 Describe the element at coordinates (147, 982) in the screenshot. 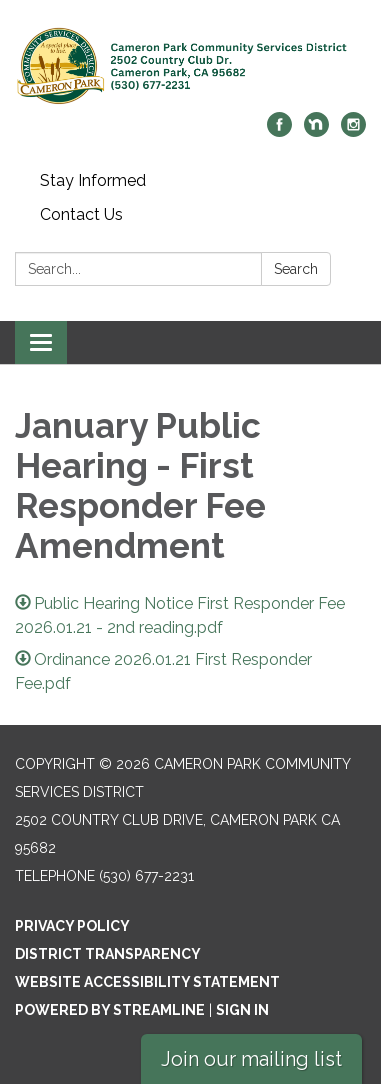

I see `Website Accessibility Statement` at that location.